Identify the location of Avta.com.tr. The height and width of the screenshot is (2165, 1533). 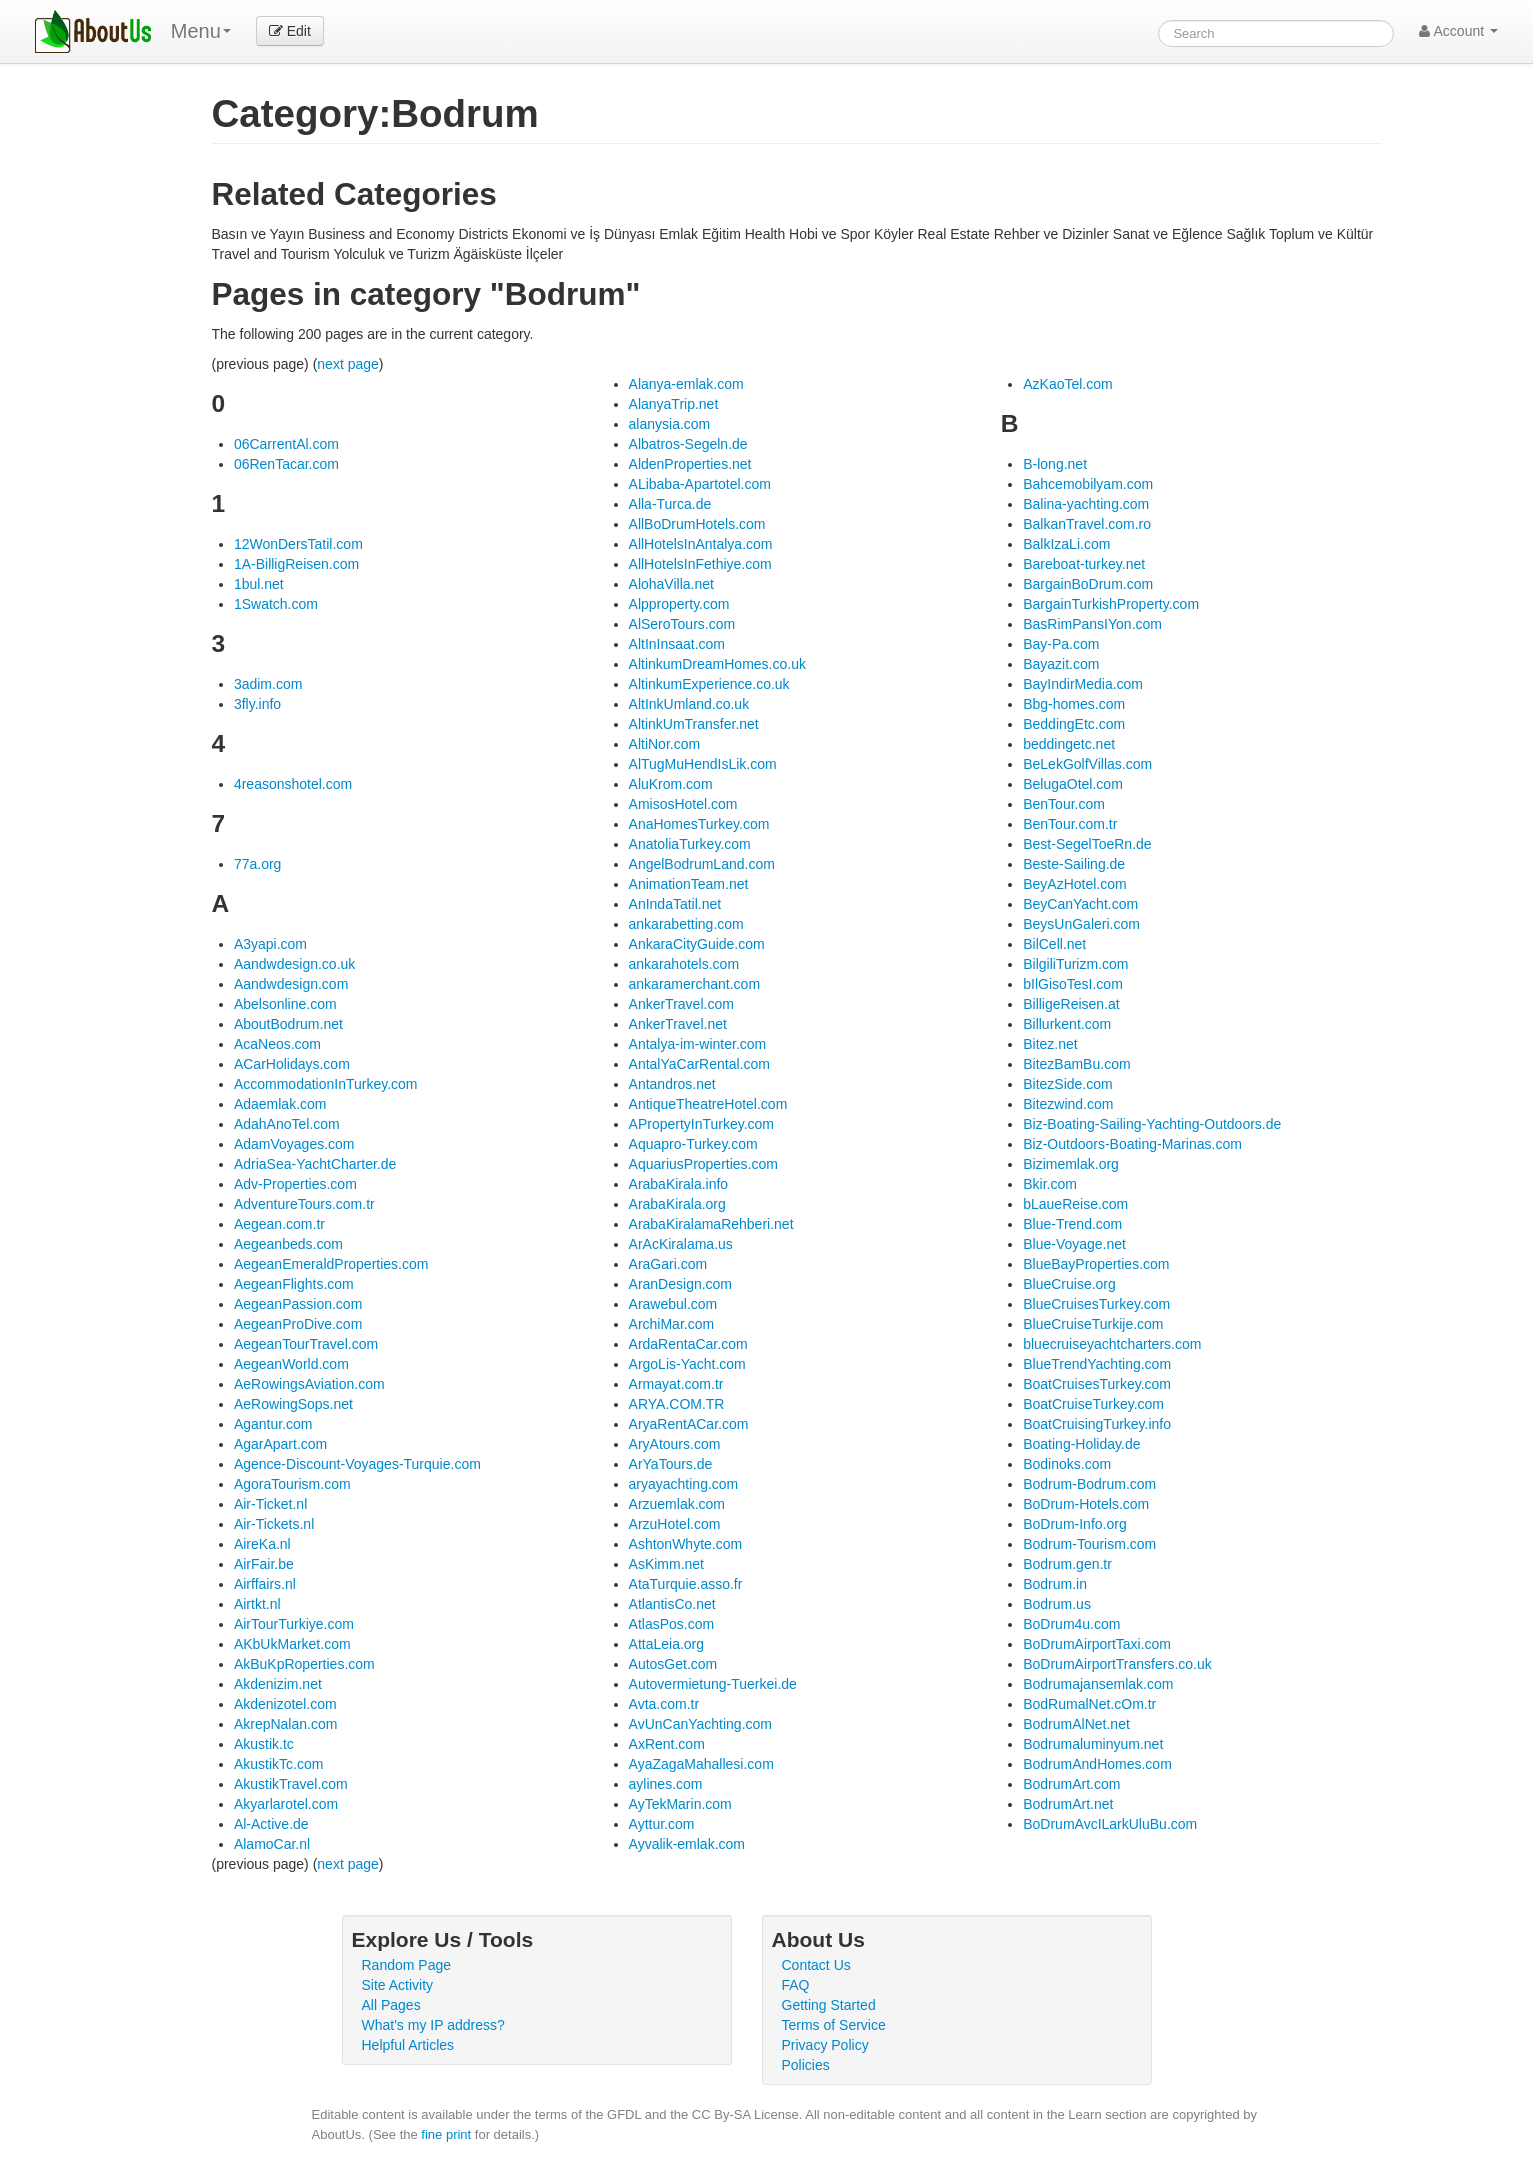
(664, 1704).